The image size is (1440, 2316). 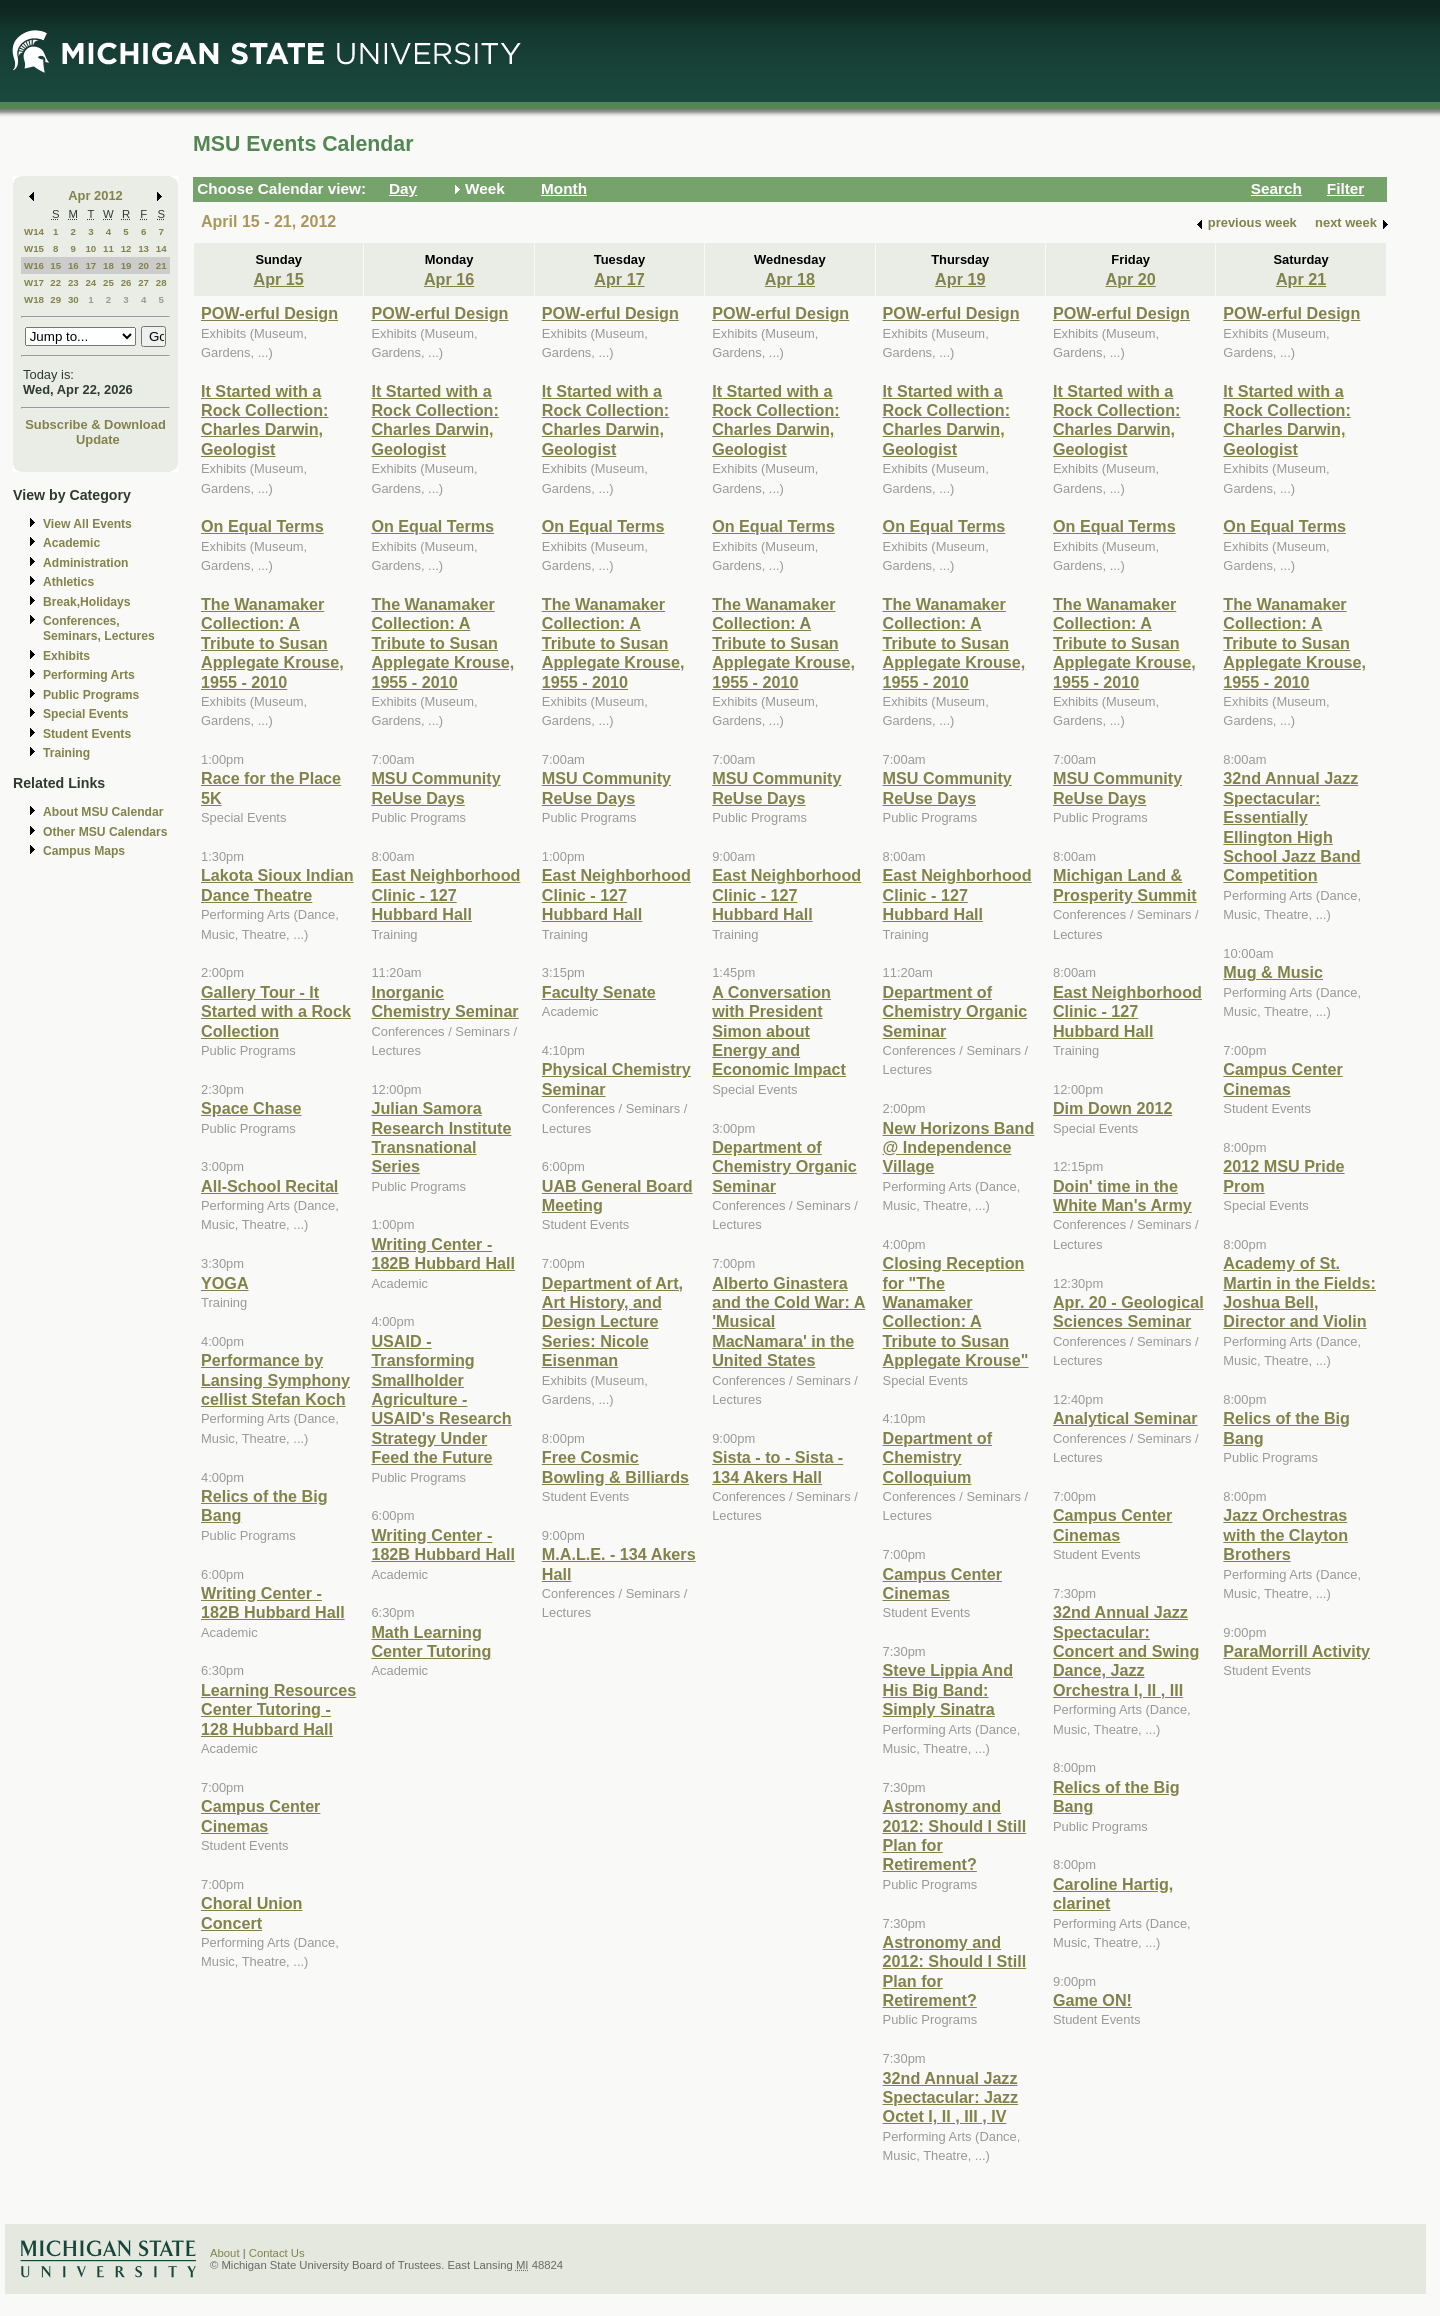 I want to click on Space Chase, so click(x=251, y=1108).